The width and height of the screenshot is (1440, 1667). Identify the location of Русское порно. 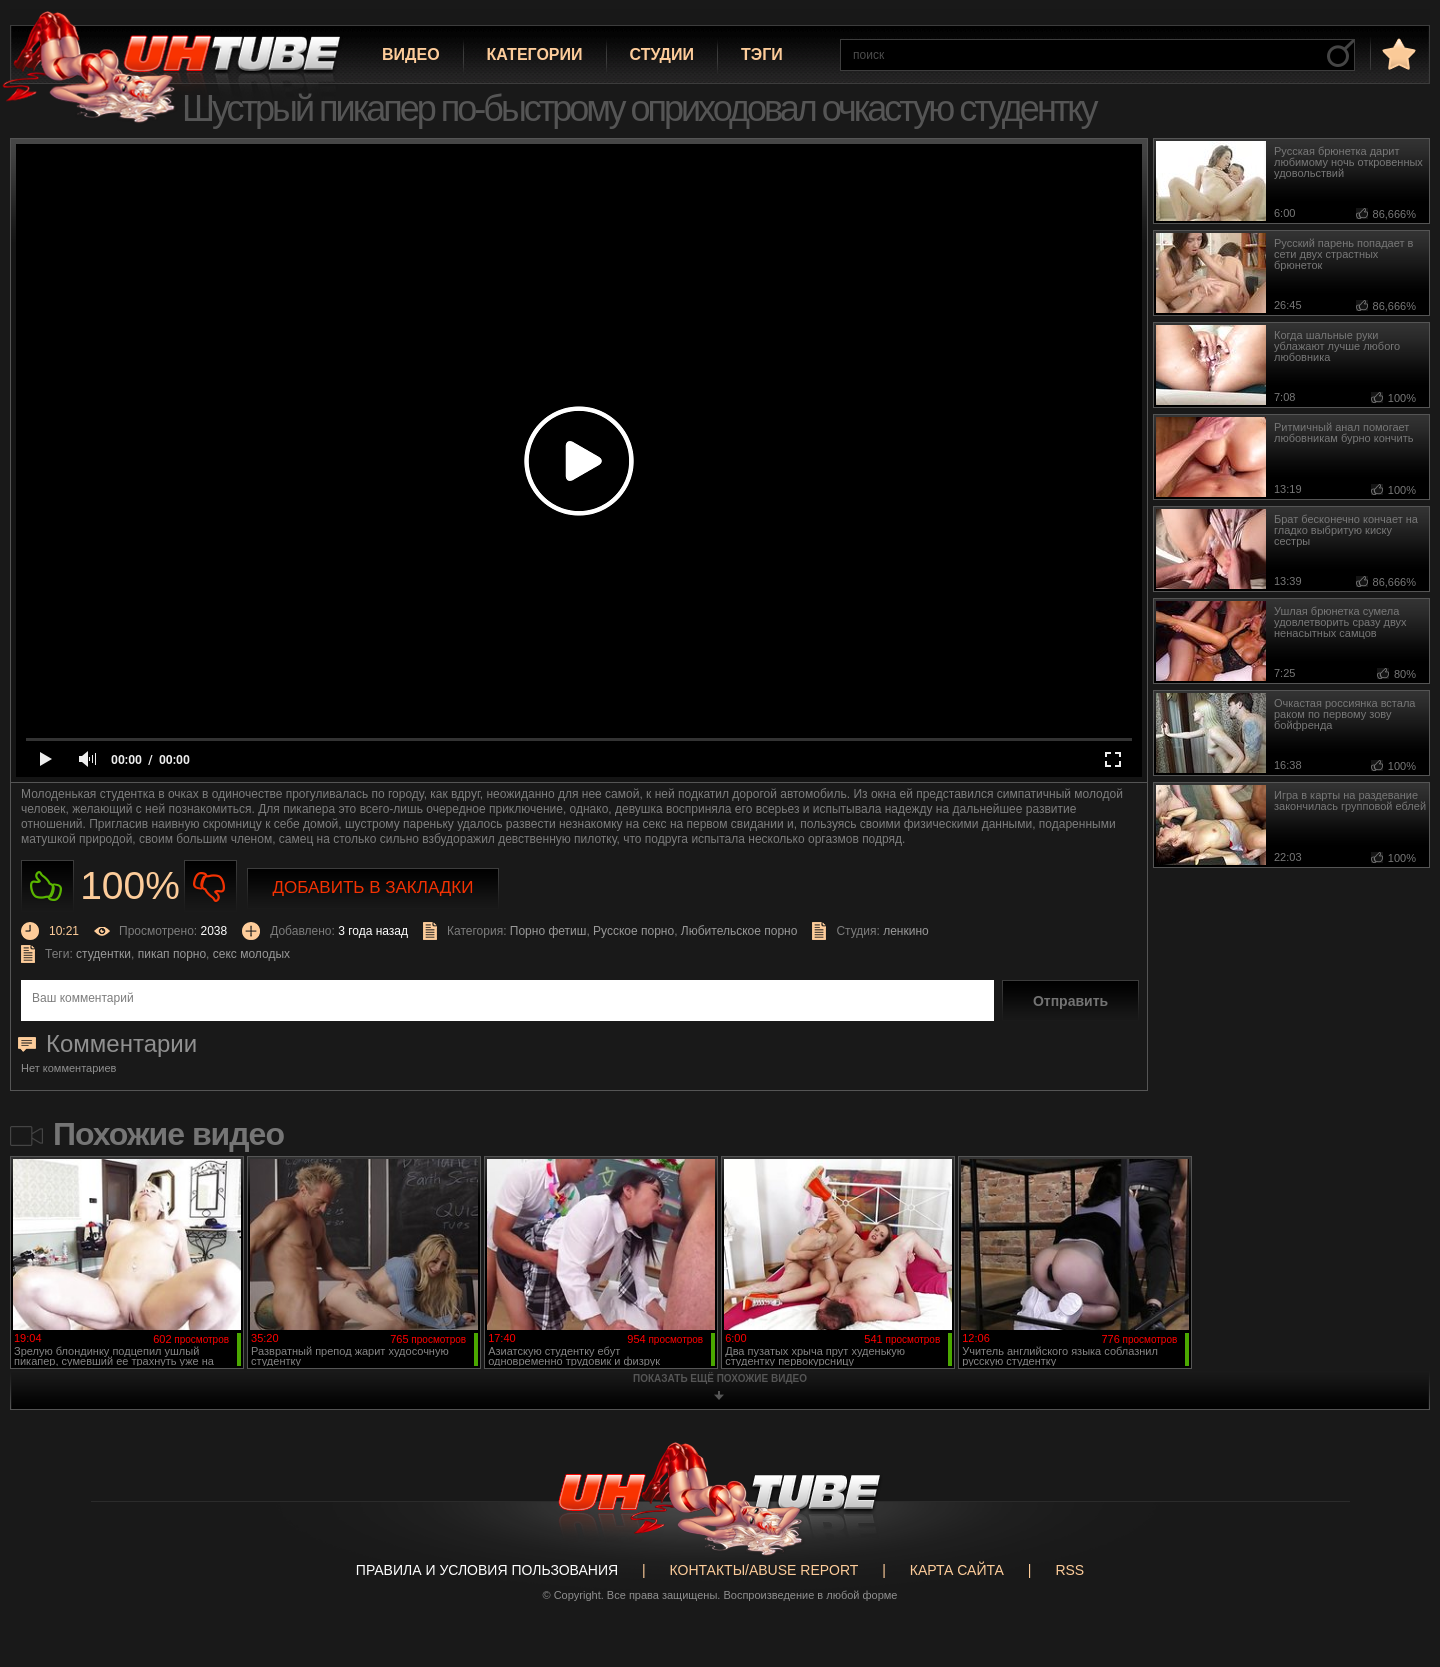
(633, 931).